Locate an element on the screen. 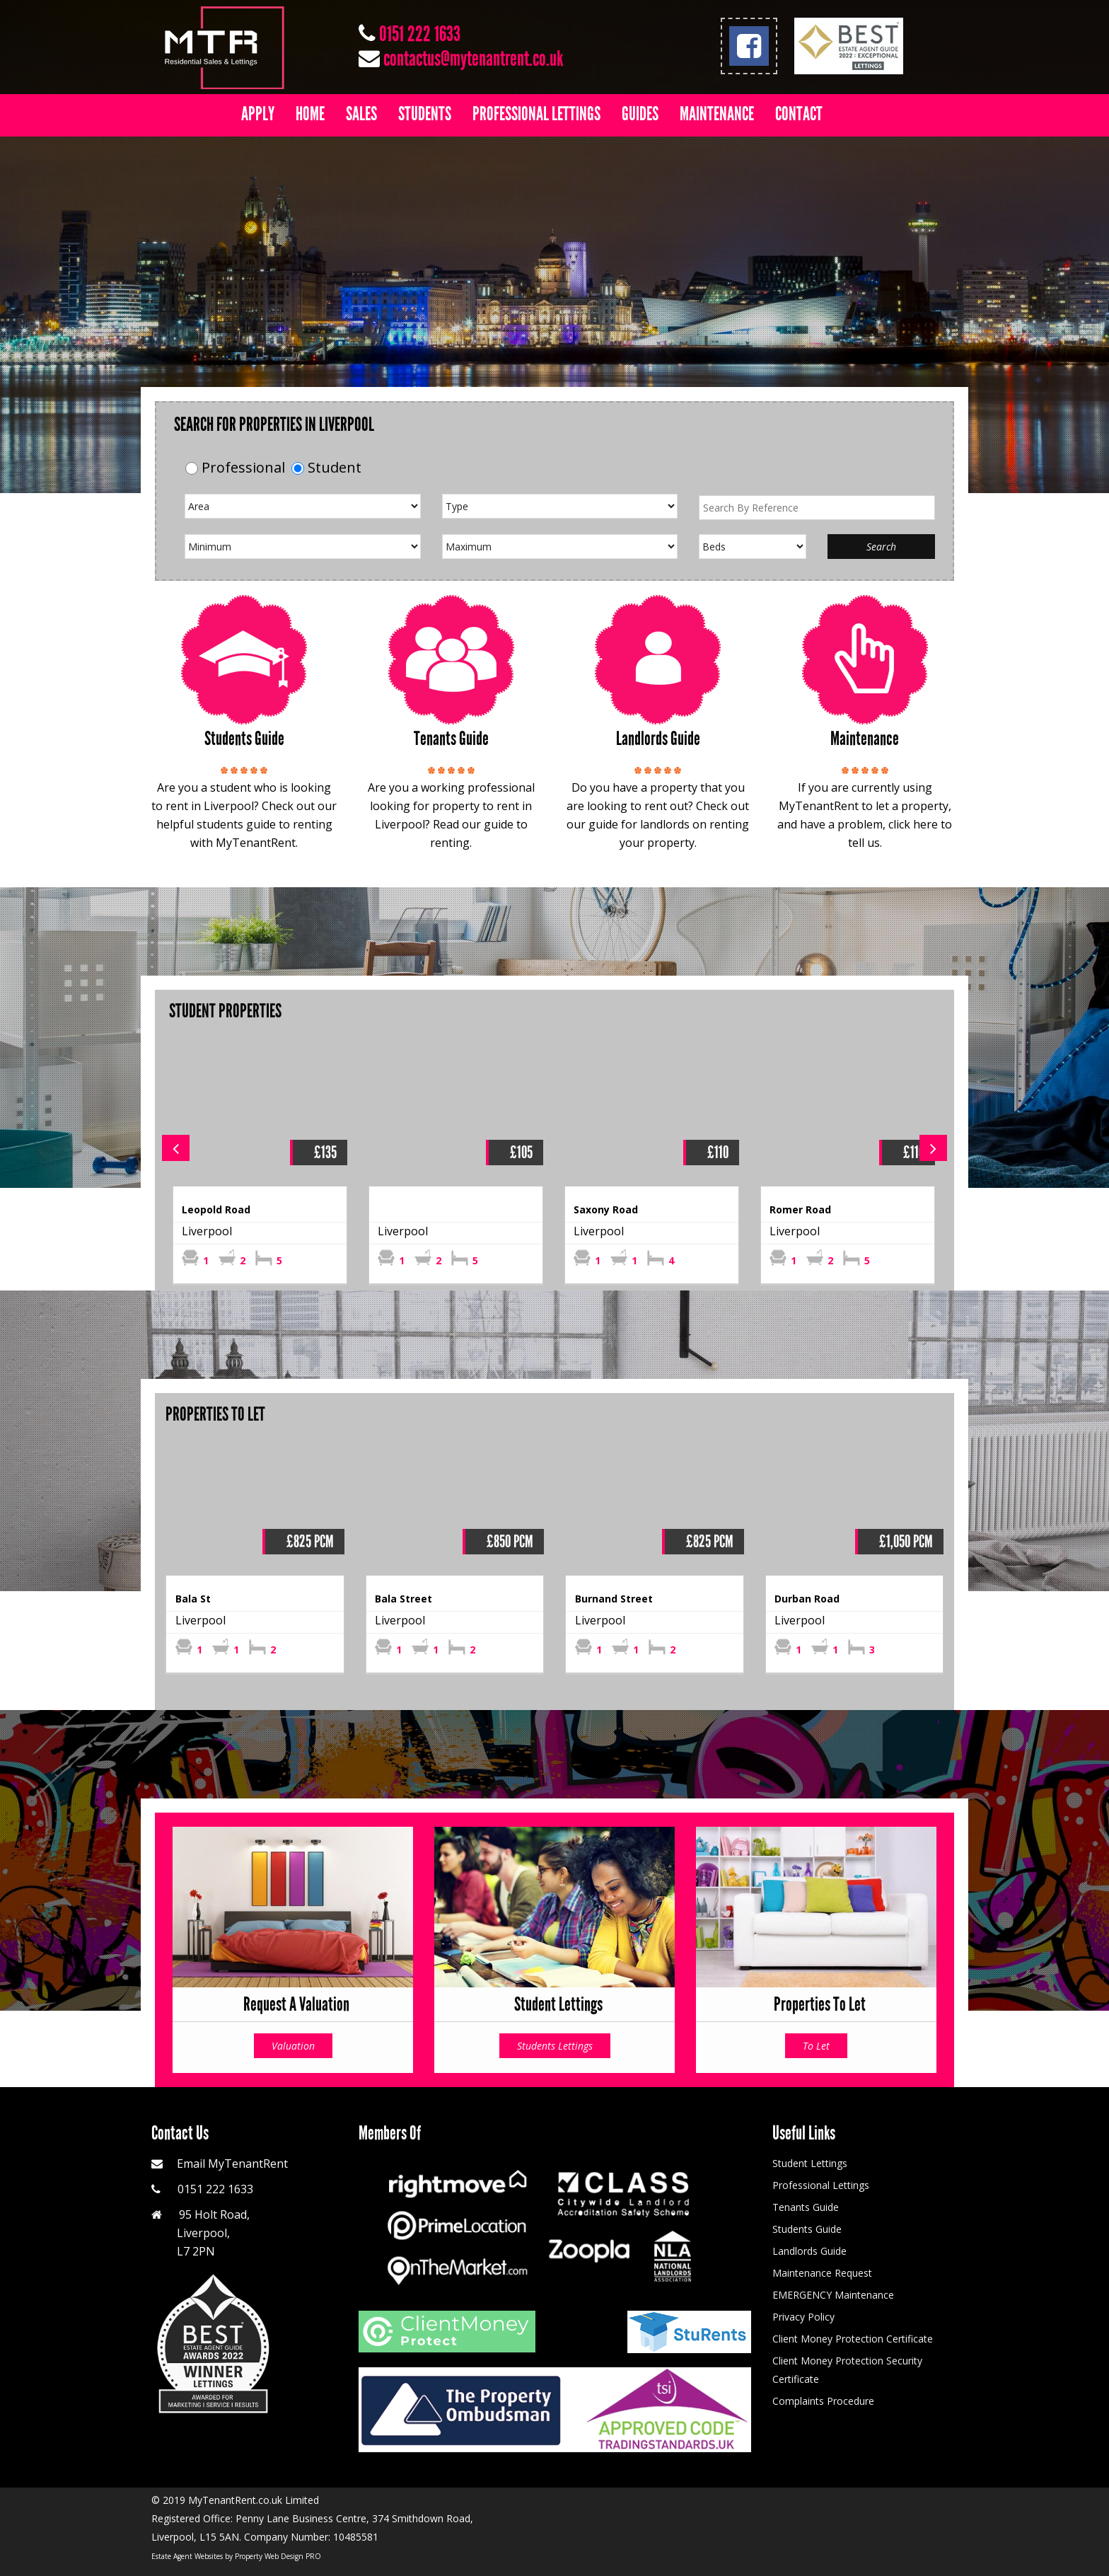  Saxony Road is located at coordinates (606, 1209).